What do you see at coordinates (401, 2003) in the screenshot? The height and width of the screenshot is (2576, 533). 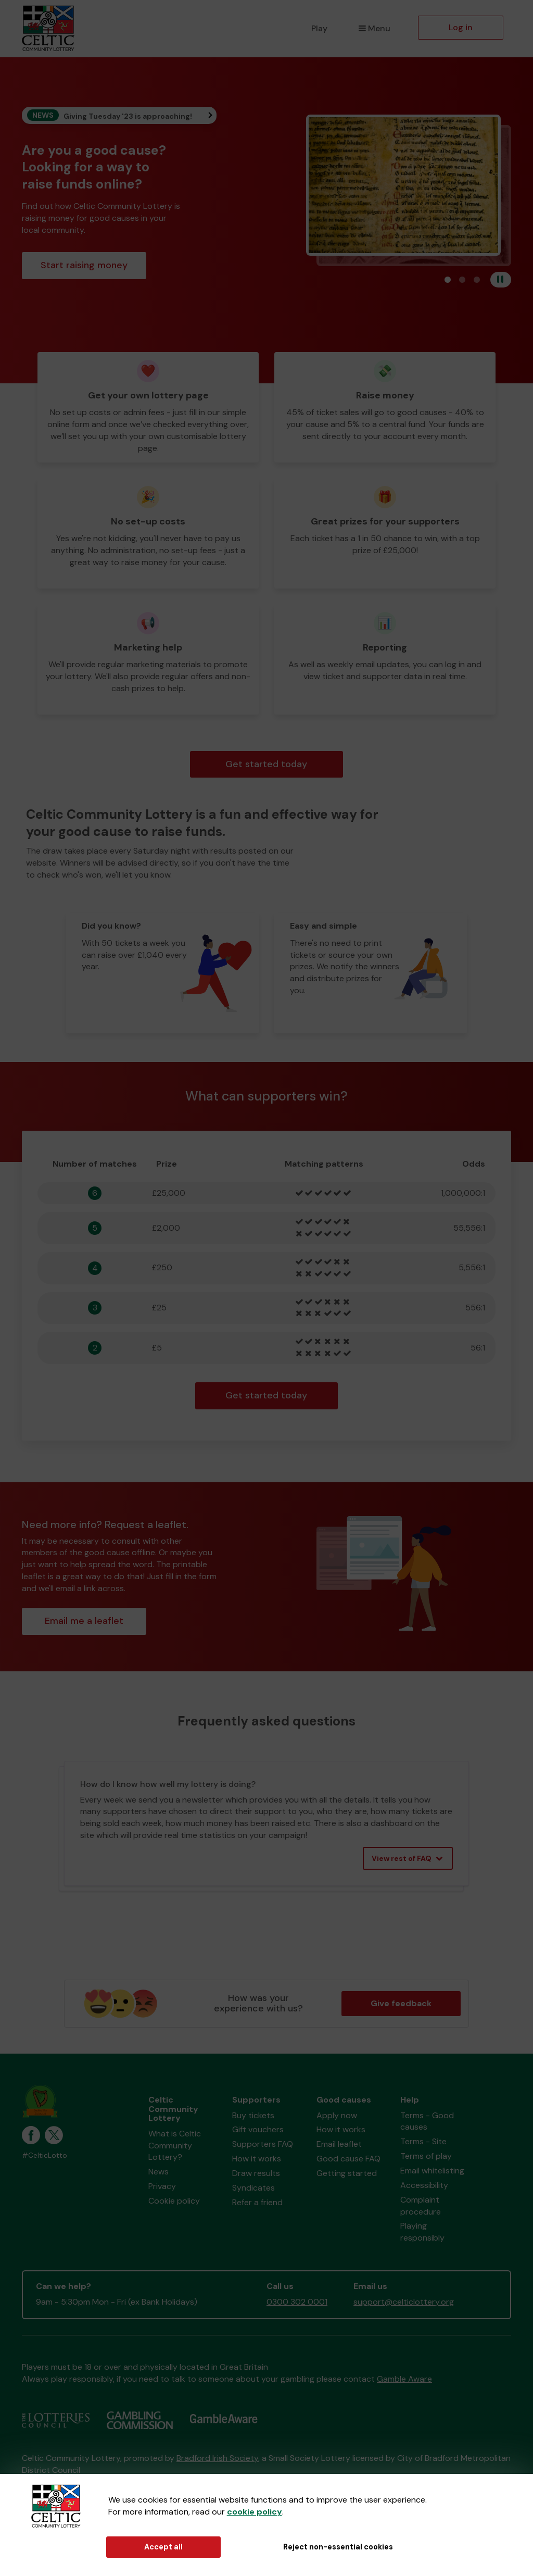 I see `Give feedback` at bounding box center [401, 2003].